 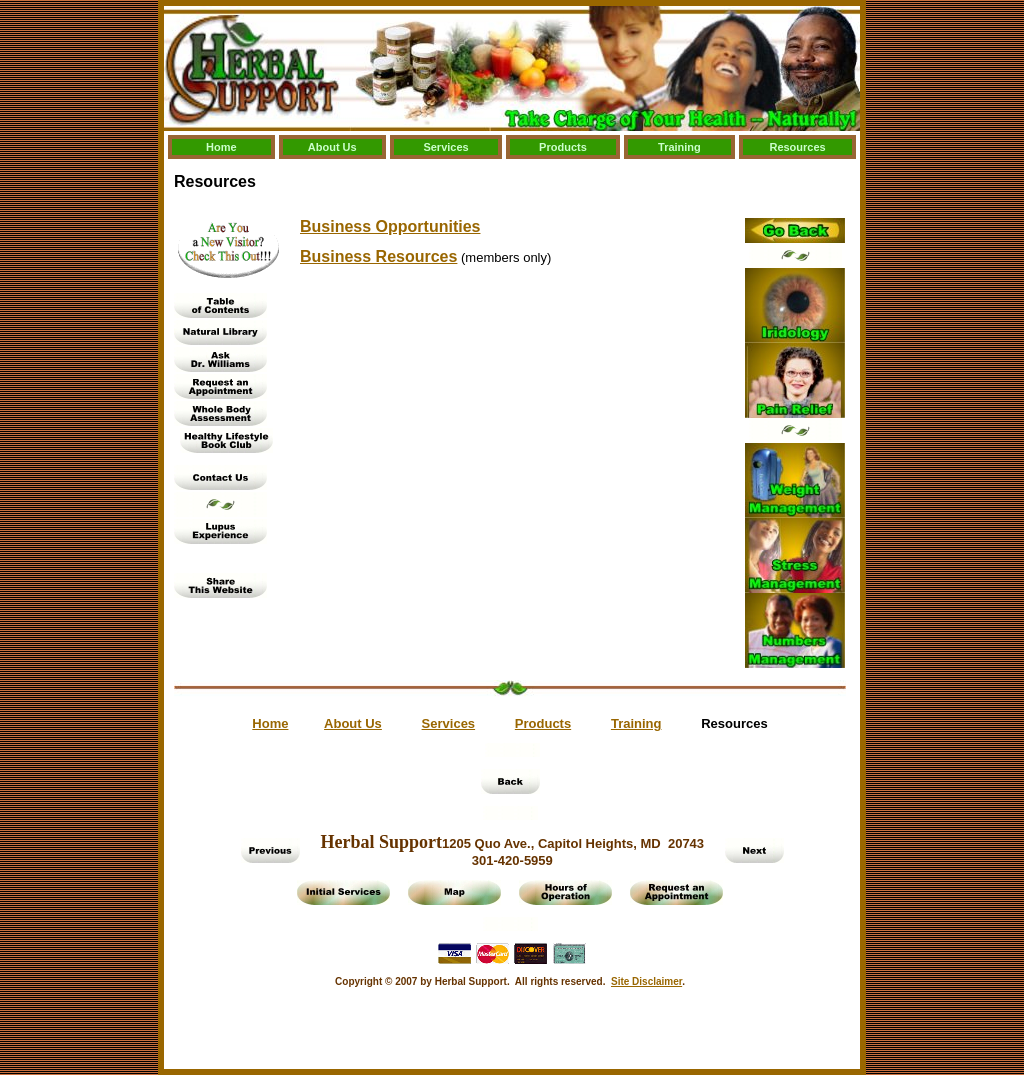 I want to click on Home, so click(x=221, y=147).